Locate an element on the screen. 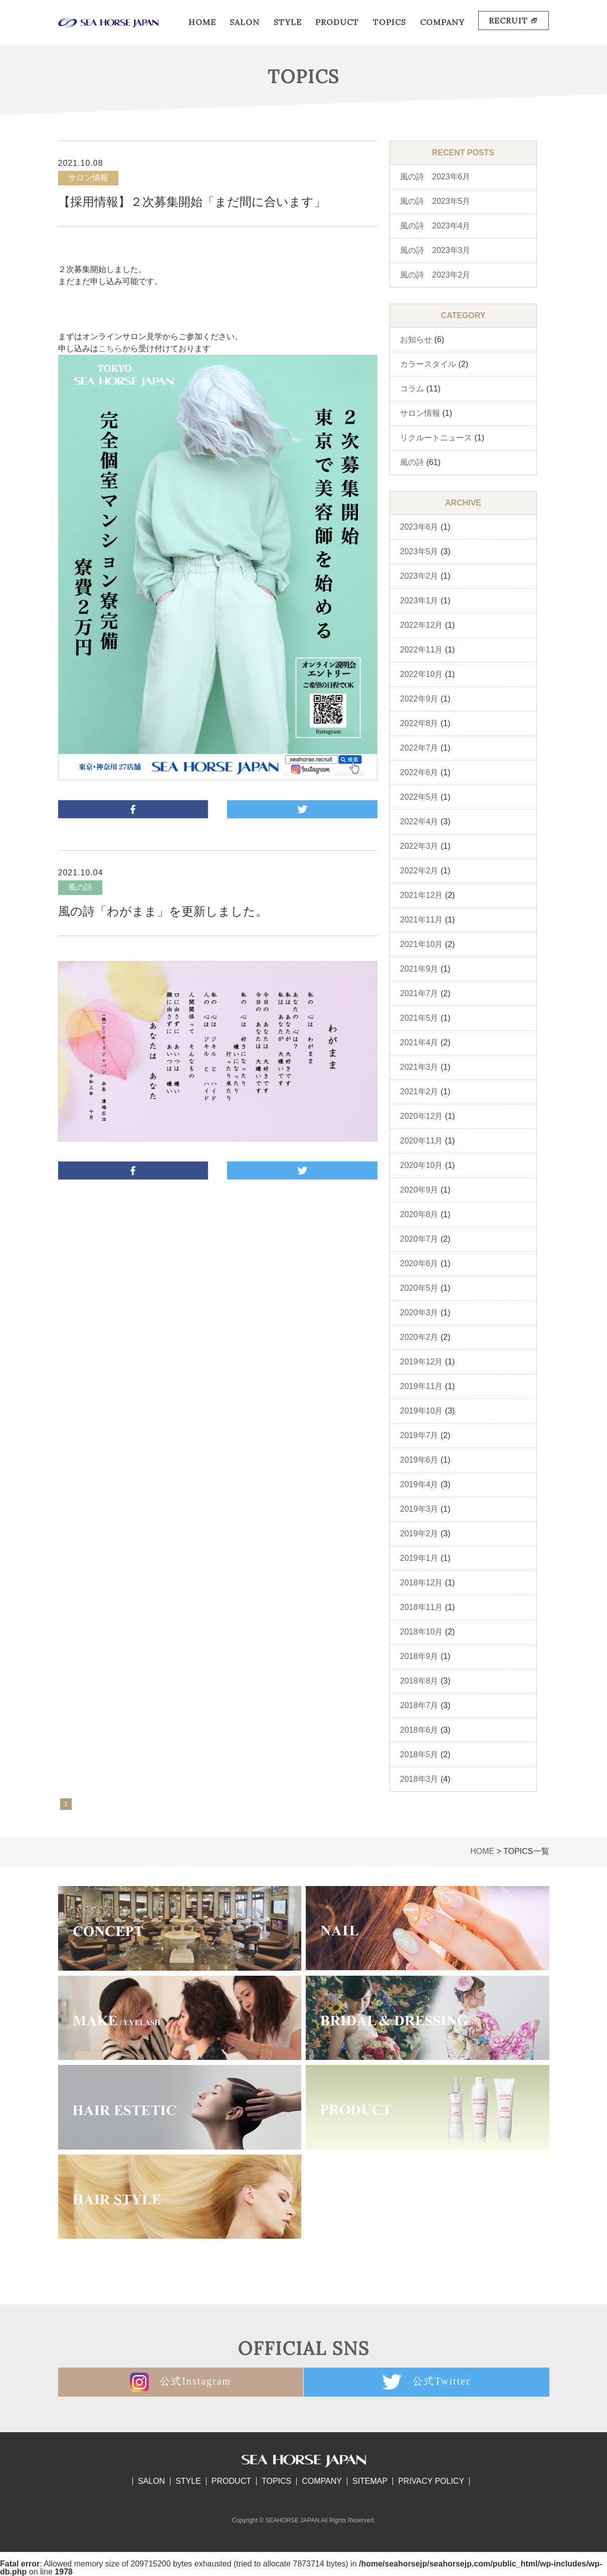 The height and width of the screenshot is (2576, 607). 2023年2月 is located at coordinates (419, 576).